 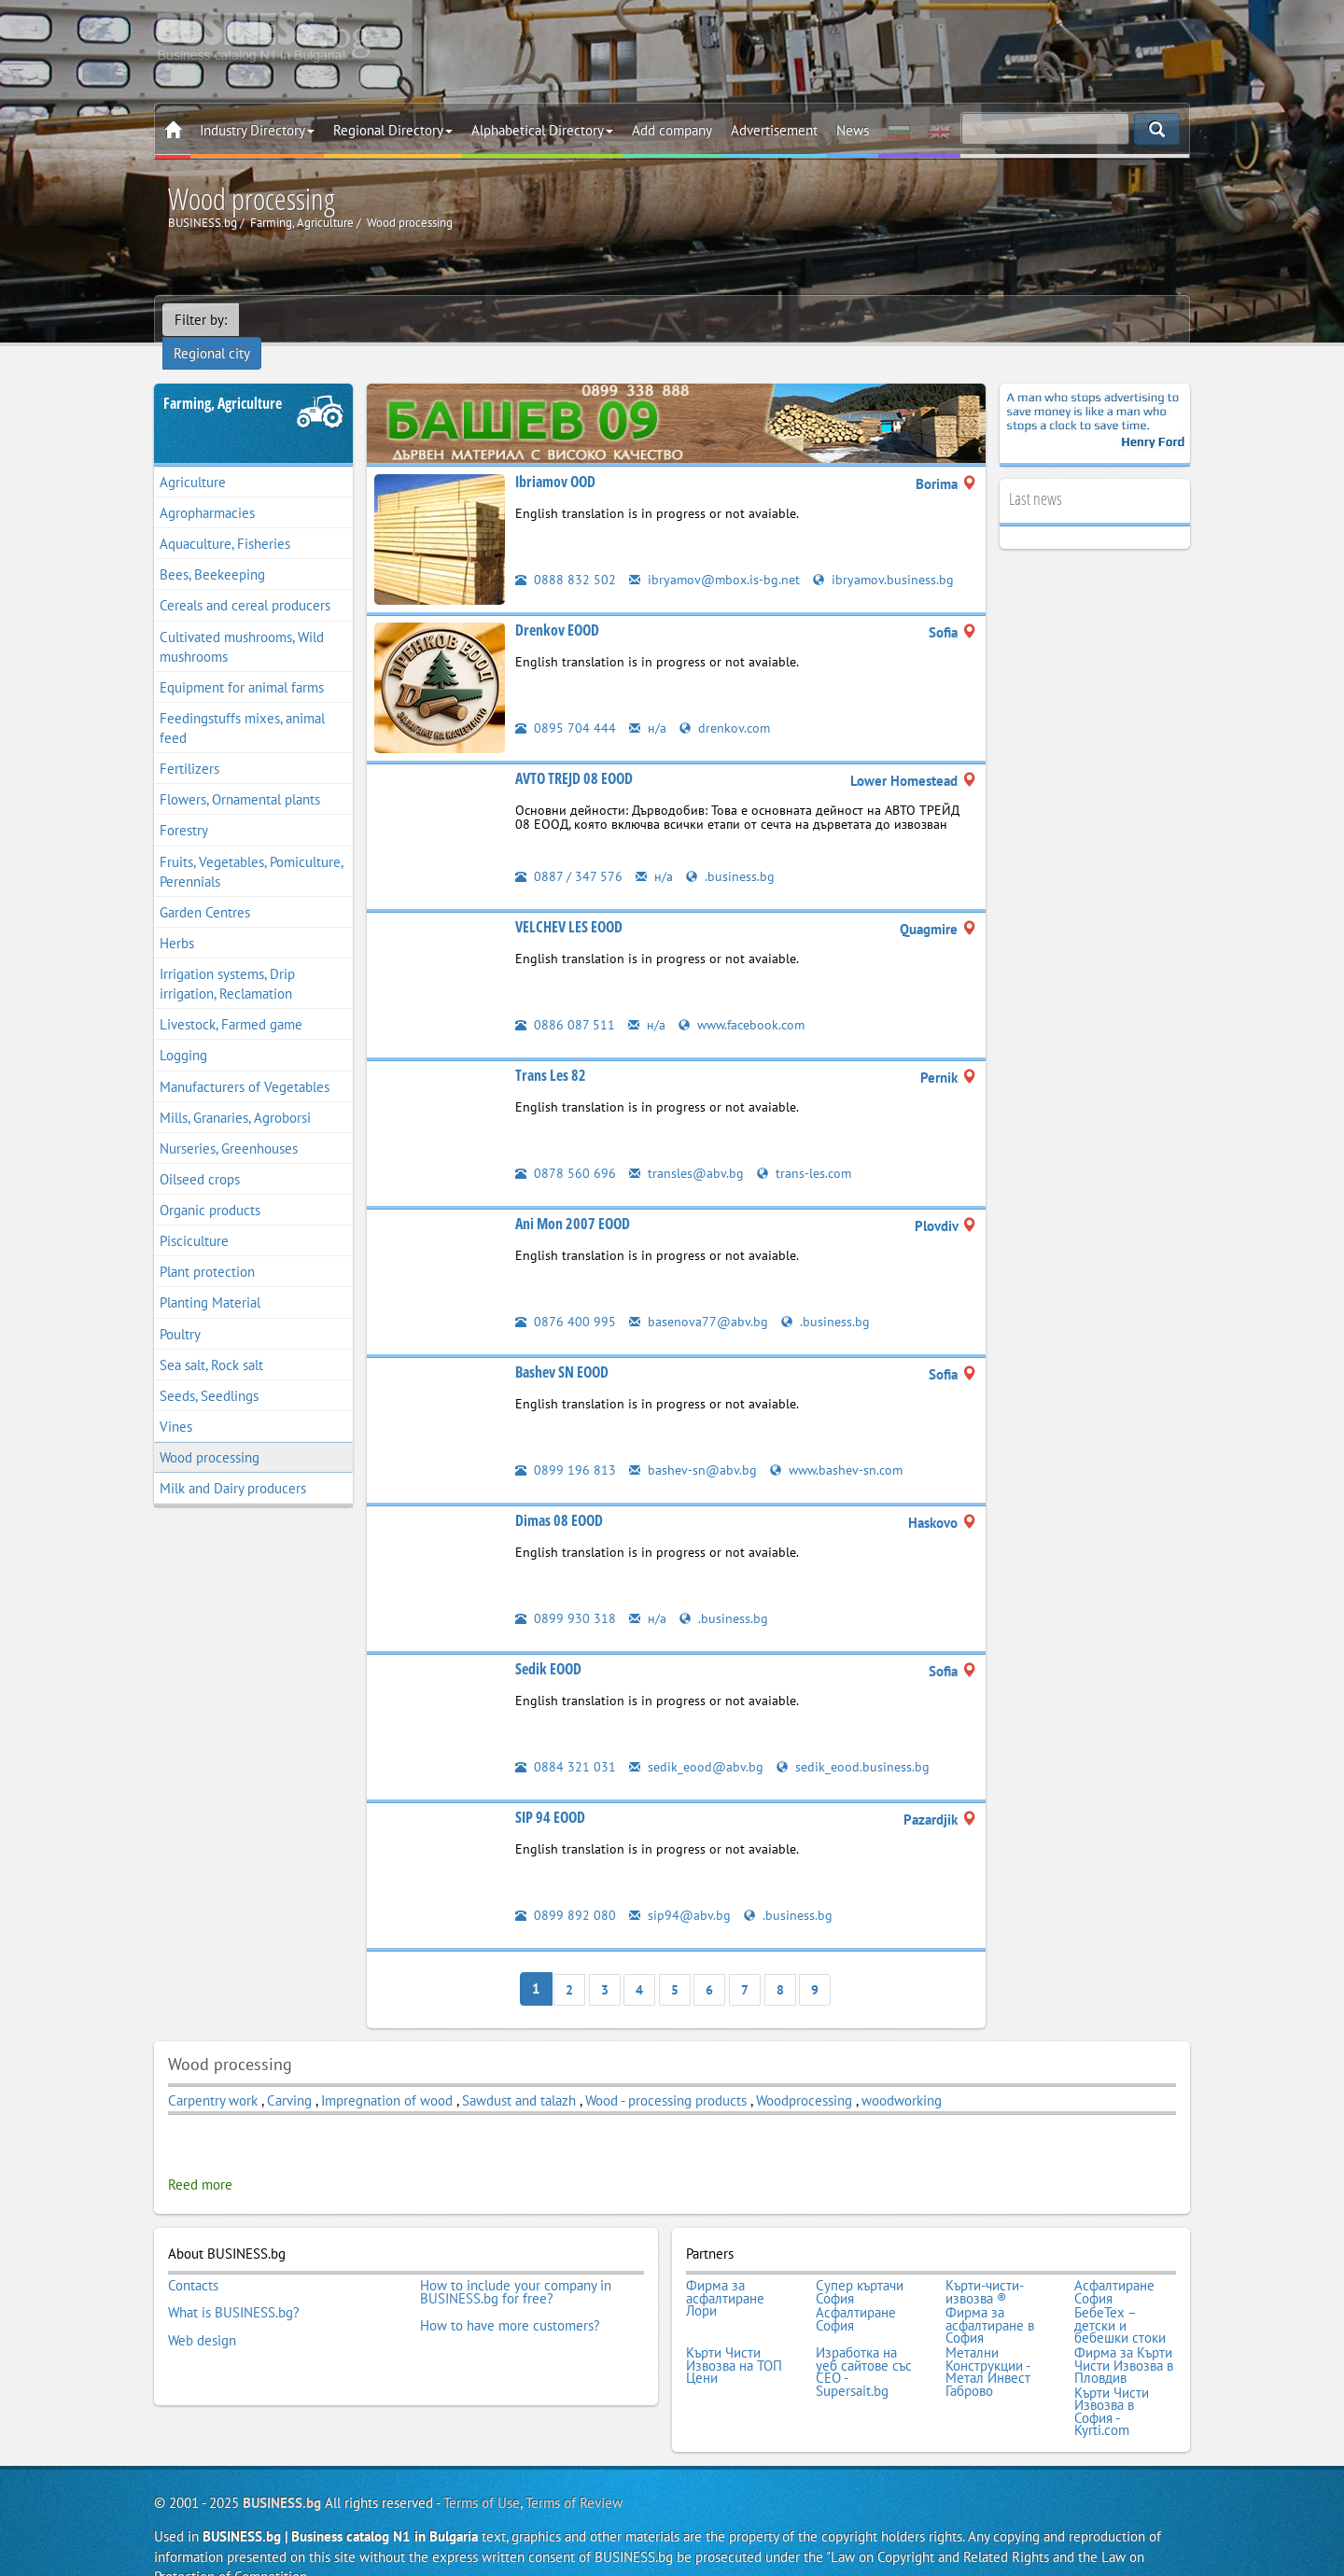 What do you see at coordinates (1120, 2296) in the screenshot?
I see `БебеТех – детски и бебешки стоки` at bounding box center [1120, 2296].